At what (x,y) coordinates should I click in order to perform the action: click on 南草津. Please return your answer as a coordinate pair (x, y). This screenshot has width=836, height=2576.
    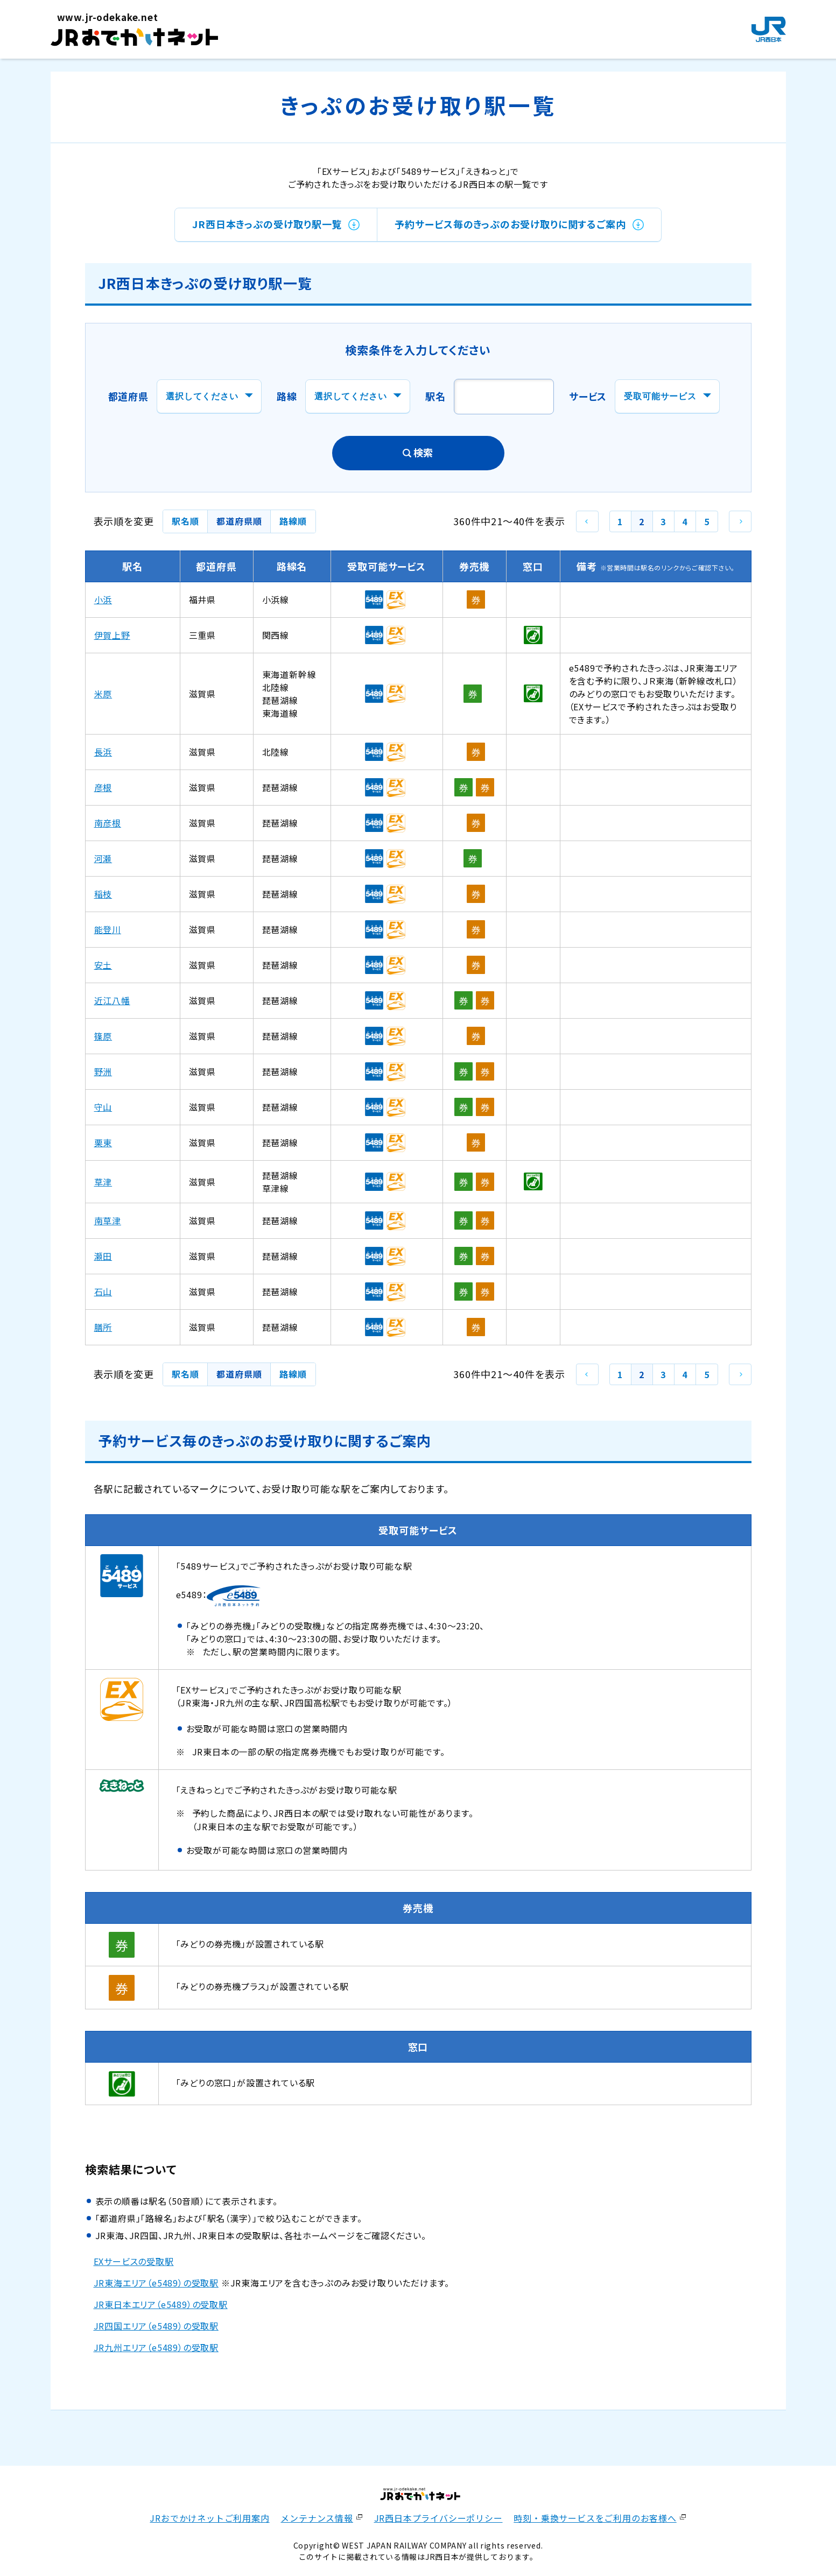
    Looking at the image, I should click on (107, 1220).